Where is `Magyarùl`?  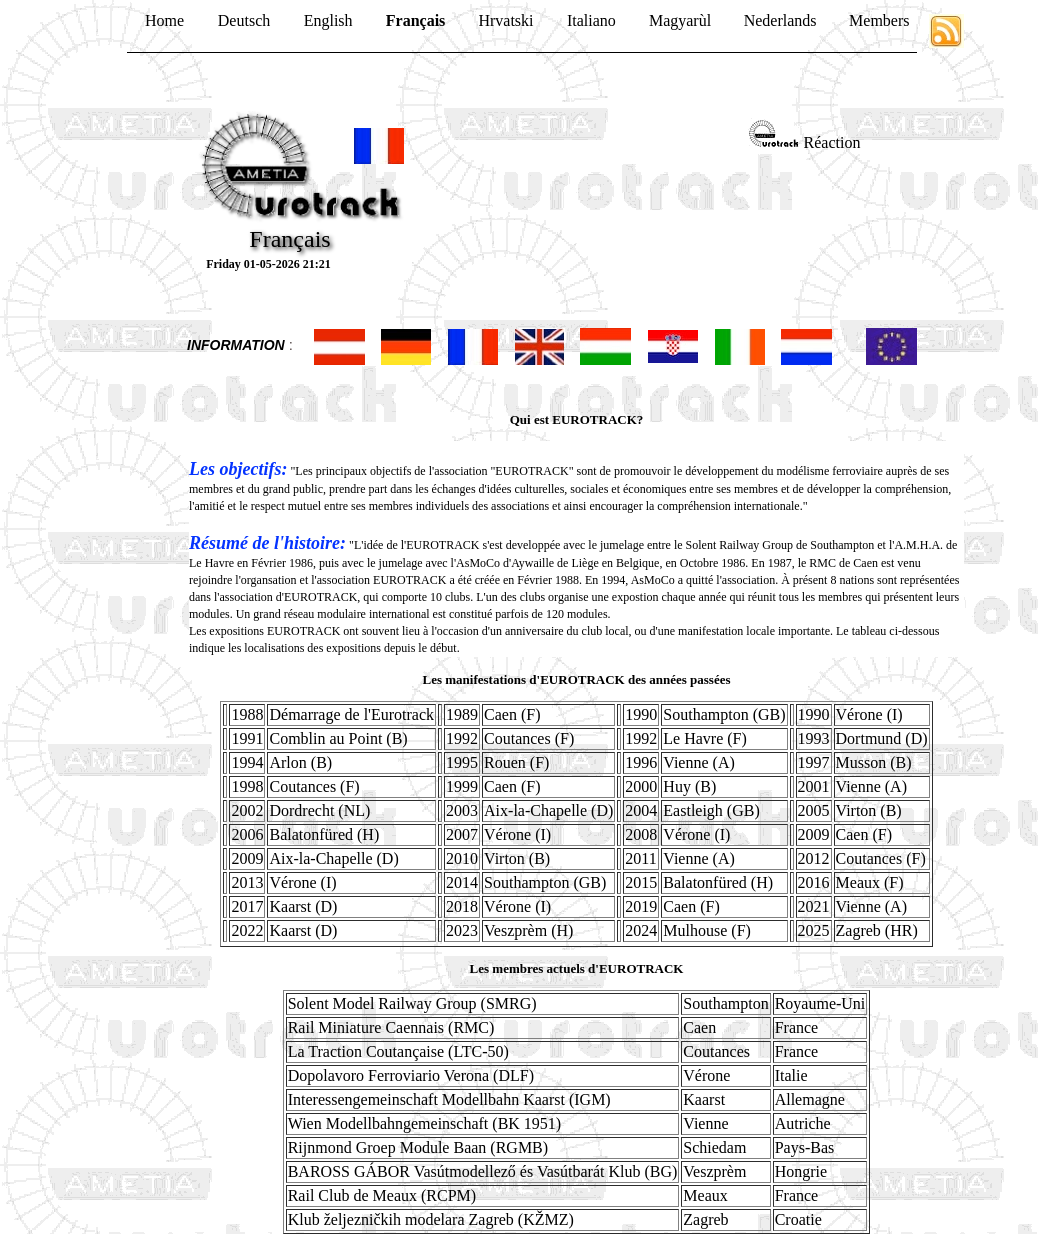
Magyarùl is located at coordinates (680, 20).